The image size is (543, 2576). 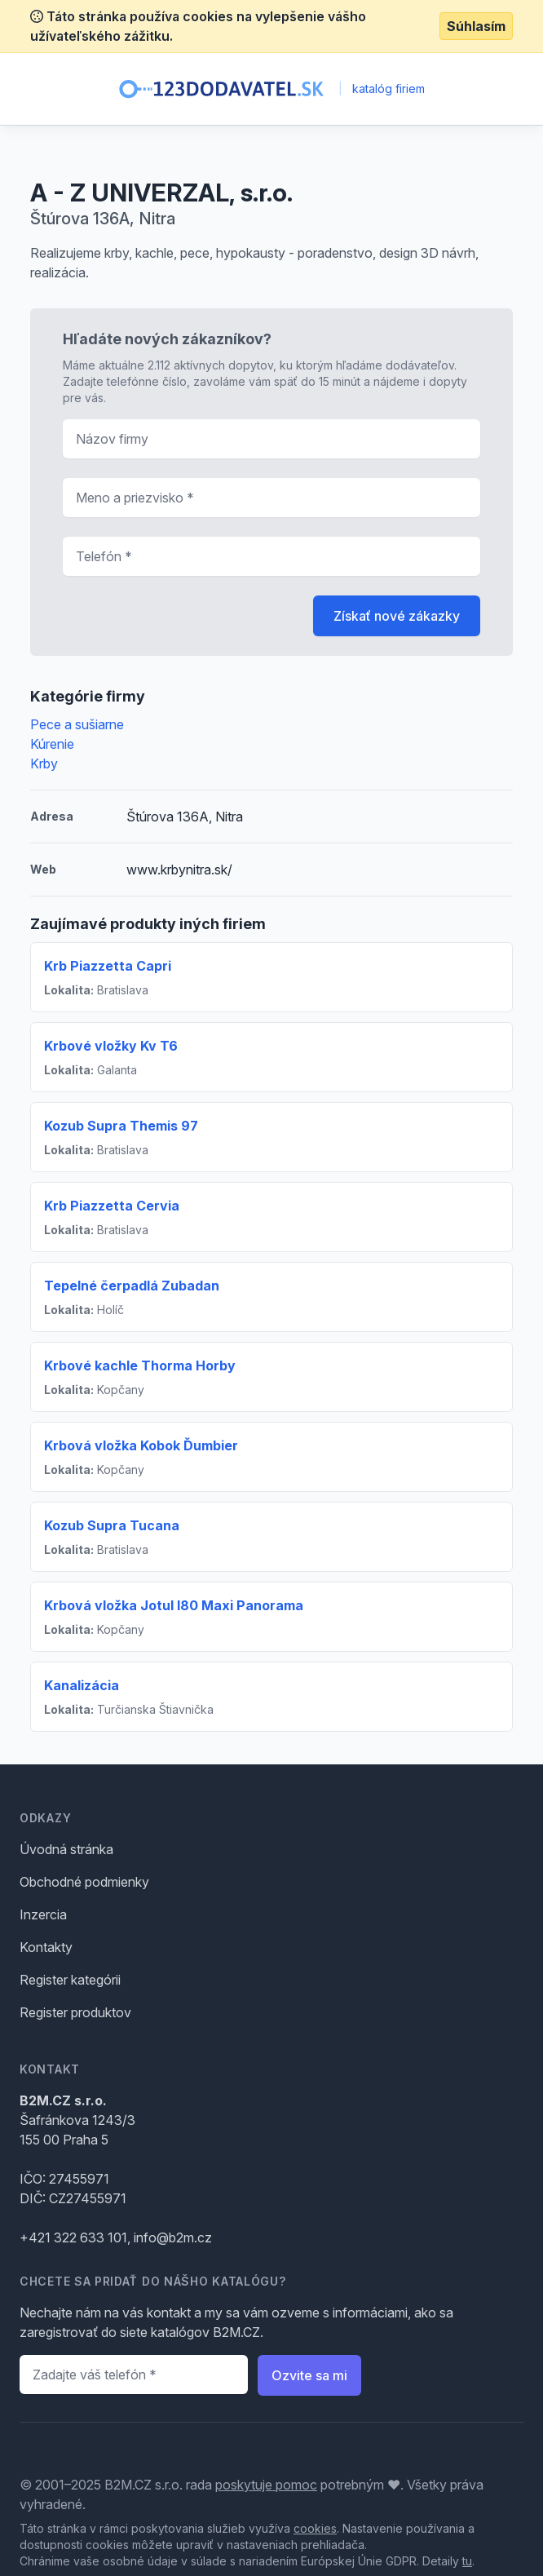 What do you see at coordinates (107, 966) in the screenshot?
I see `Krb Piazzetta Capri` at bounding box center [107, 966].